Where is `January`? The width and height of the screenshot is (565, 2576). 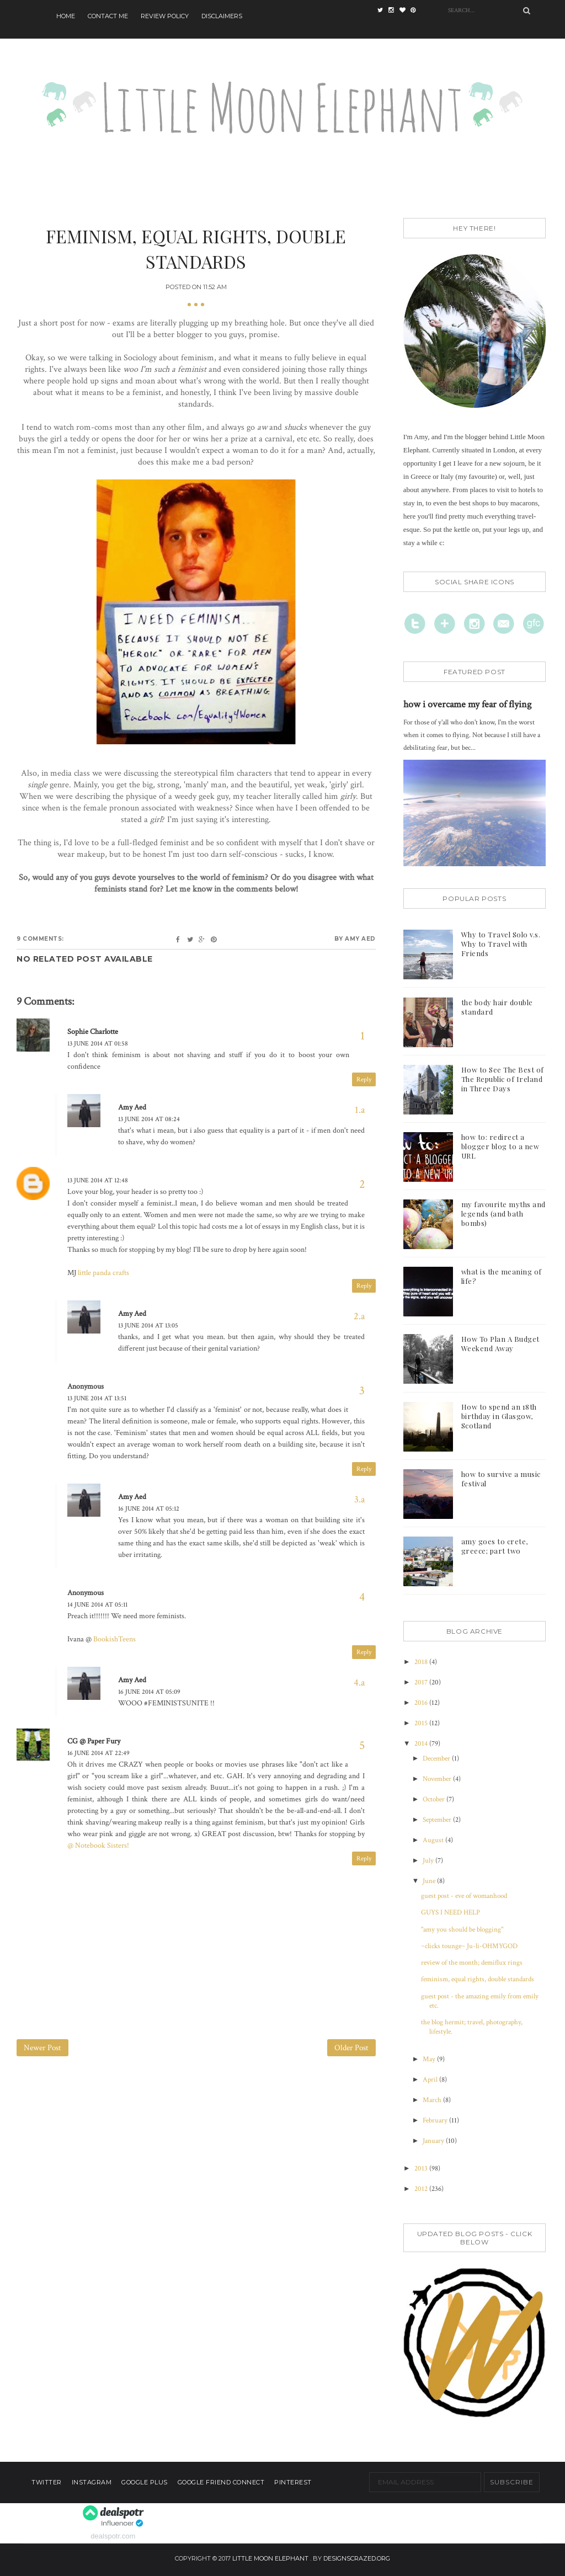 January is located at coordinates (434, 2141).